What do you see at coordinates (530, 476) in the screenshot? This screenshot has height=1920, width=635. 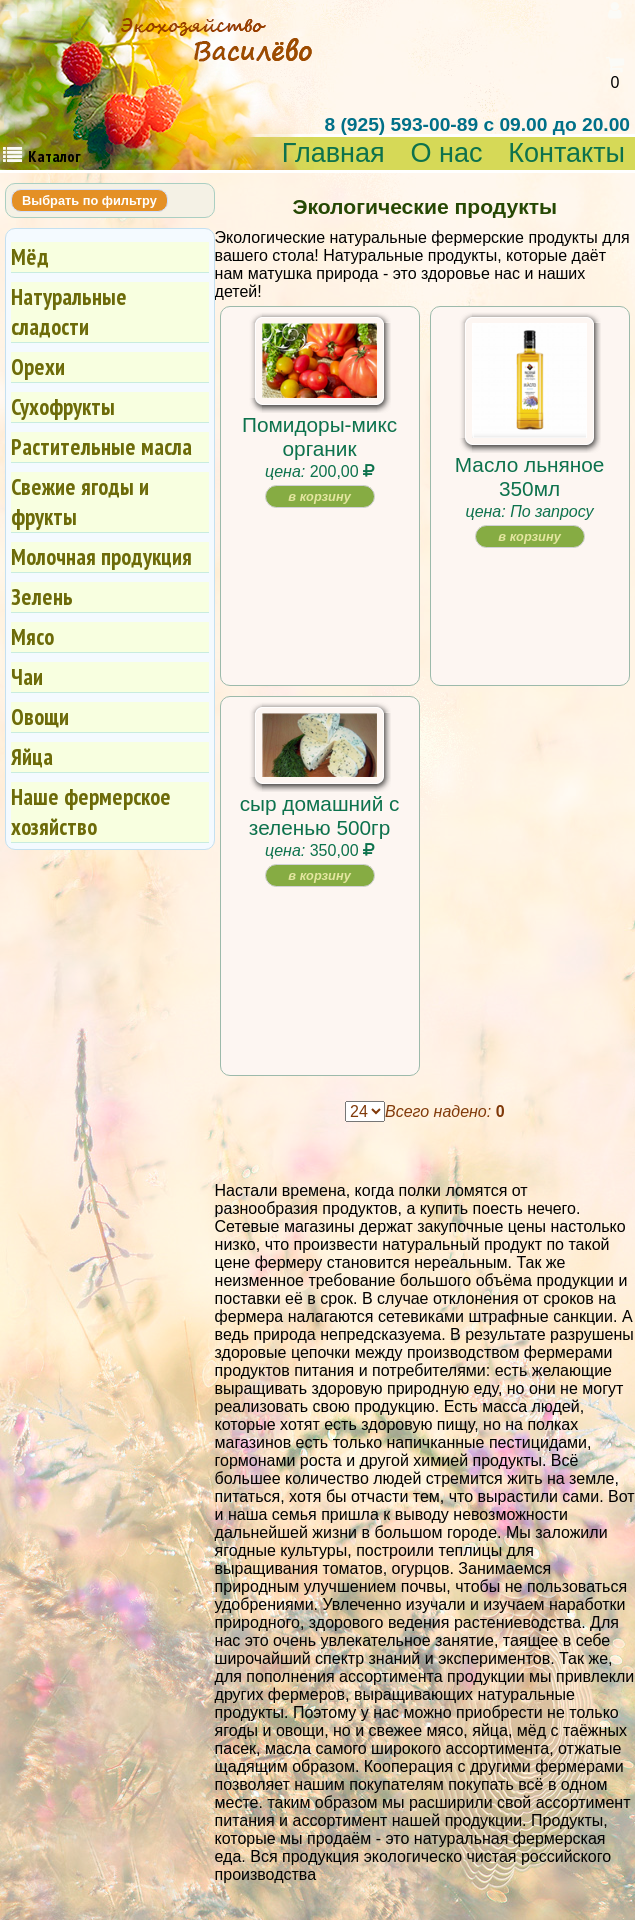 I see `Масло льняное 350мл` at bounding box center [530, 476].